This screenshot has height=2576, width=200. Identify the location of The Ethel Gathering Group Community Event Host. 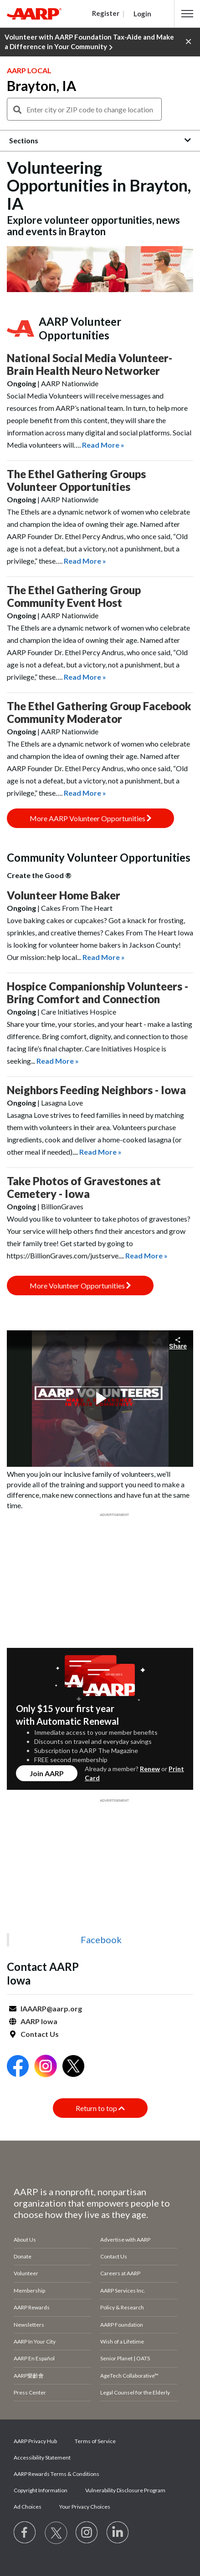
(74, 596).